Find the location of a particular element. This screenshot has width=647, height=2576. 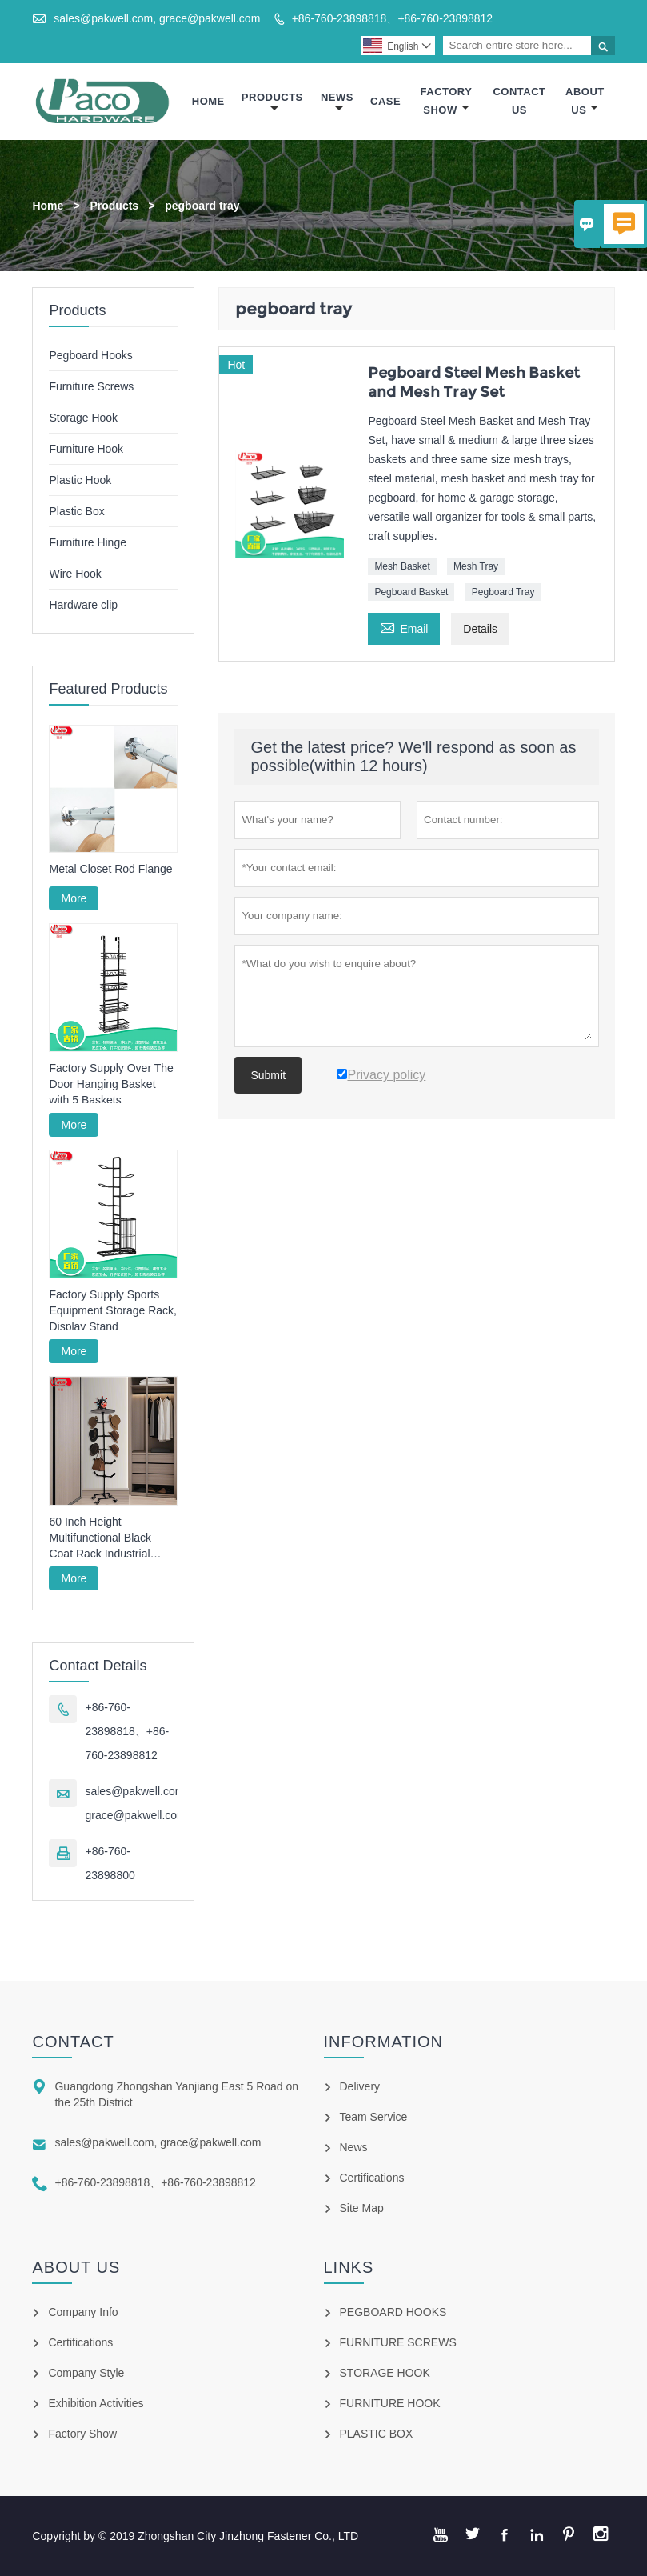

Case is located at coordinates (385, 101).